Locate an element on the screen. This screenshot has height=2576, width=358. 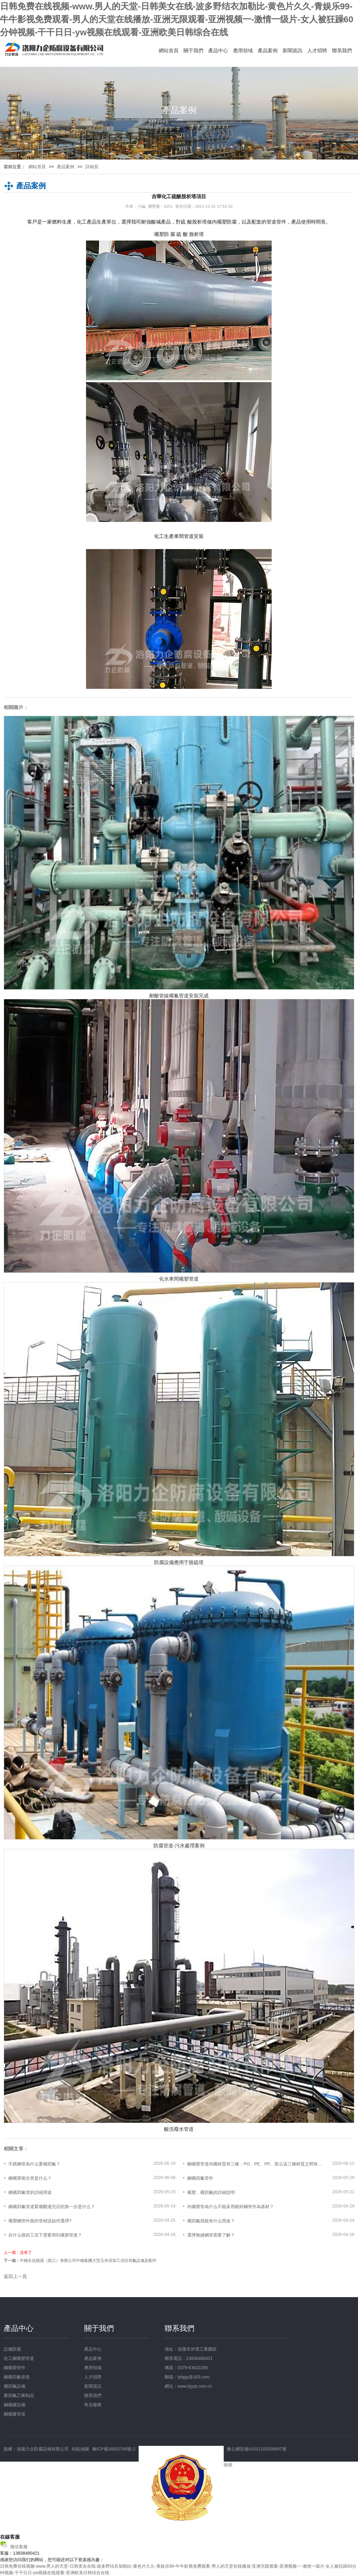
耐酸管線襯氟管道安裝完成 is located at coordinates (179, 995).